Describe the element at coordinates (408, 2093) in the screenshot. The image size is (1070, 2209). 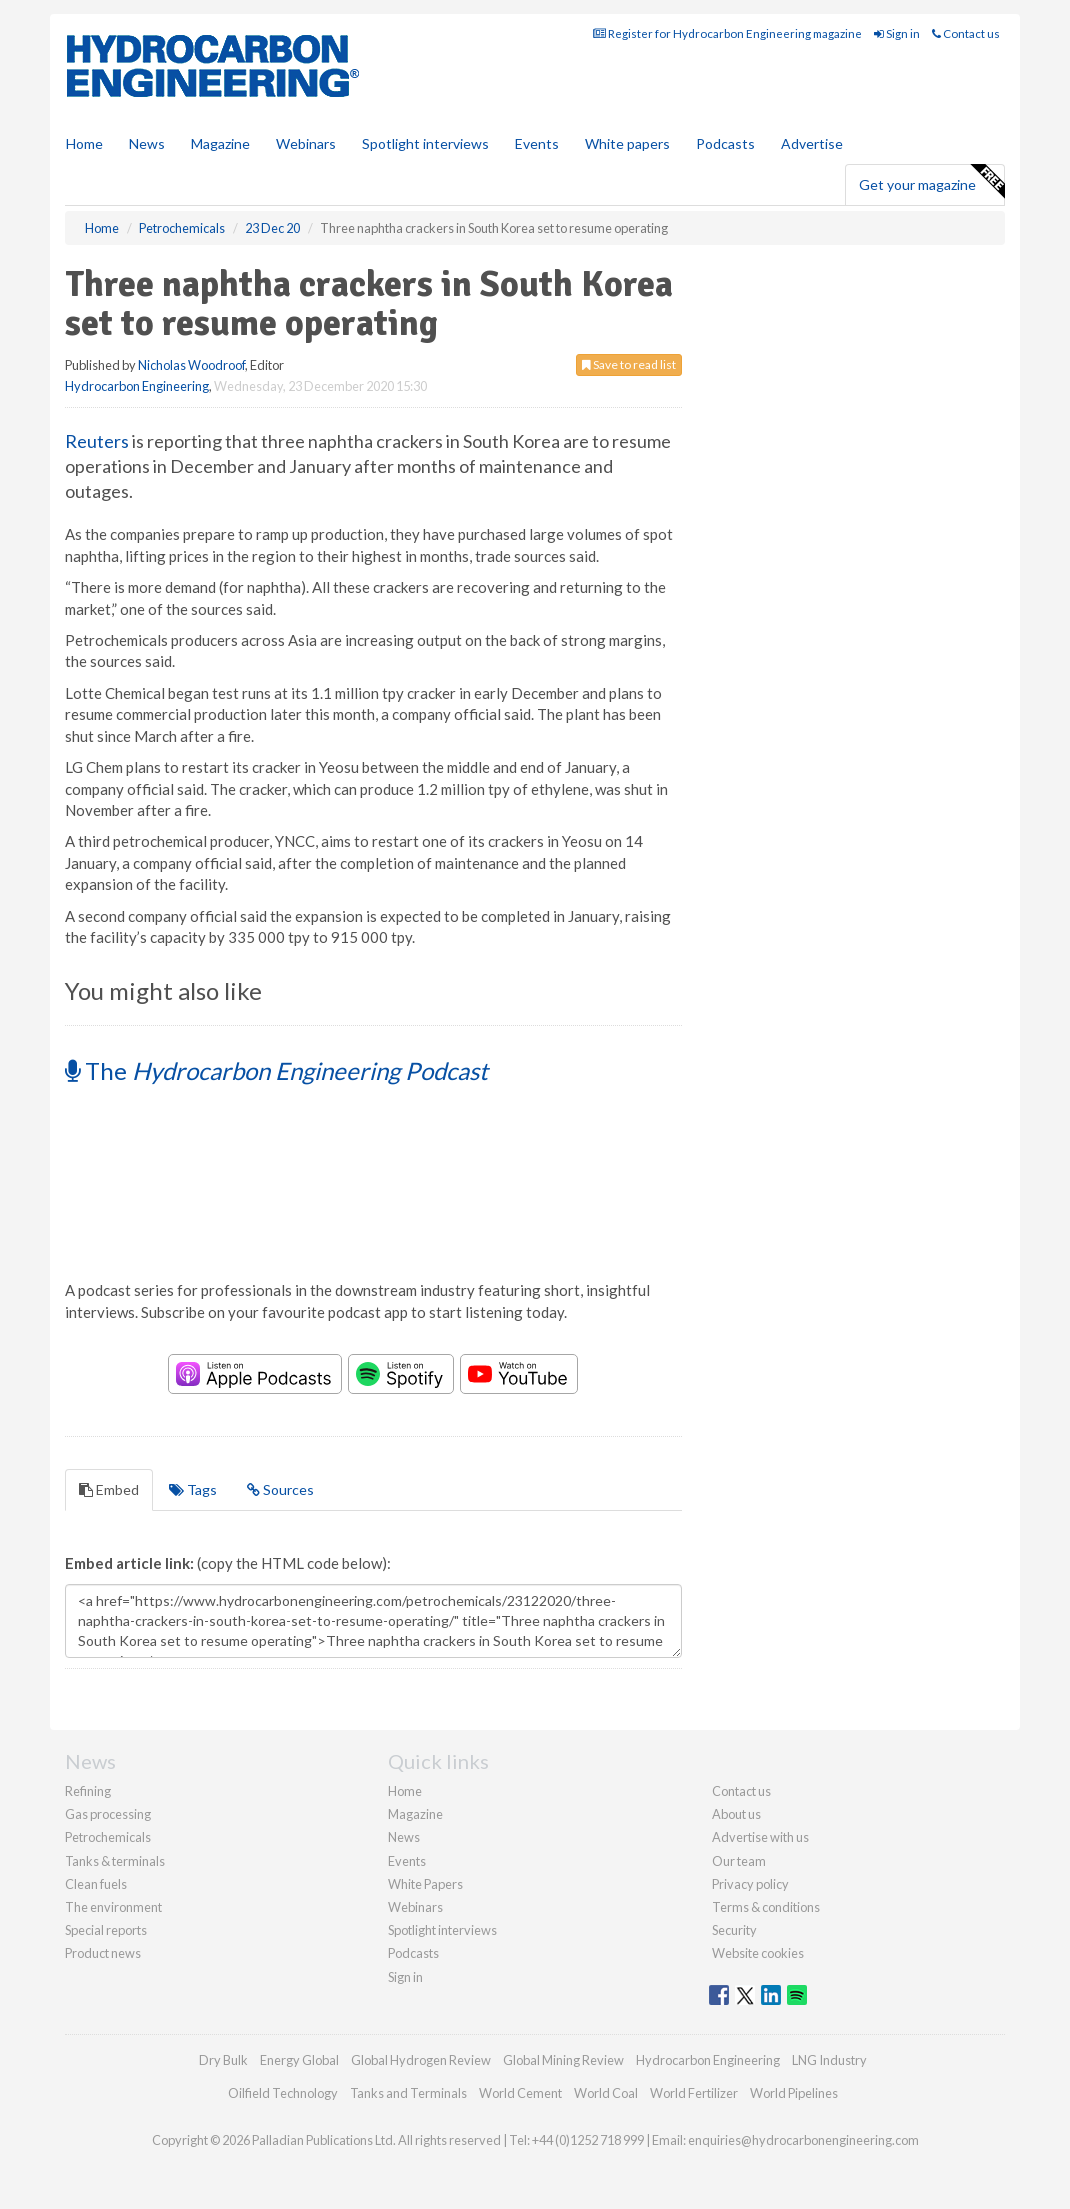
I see `Tanks and Terminals` at that location.